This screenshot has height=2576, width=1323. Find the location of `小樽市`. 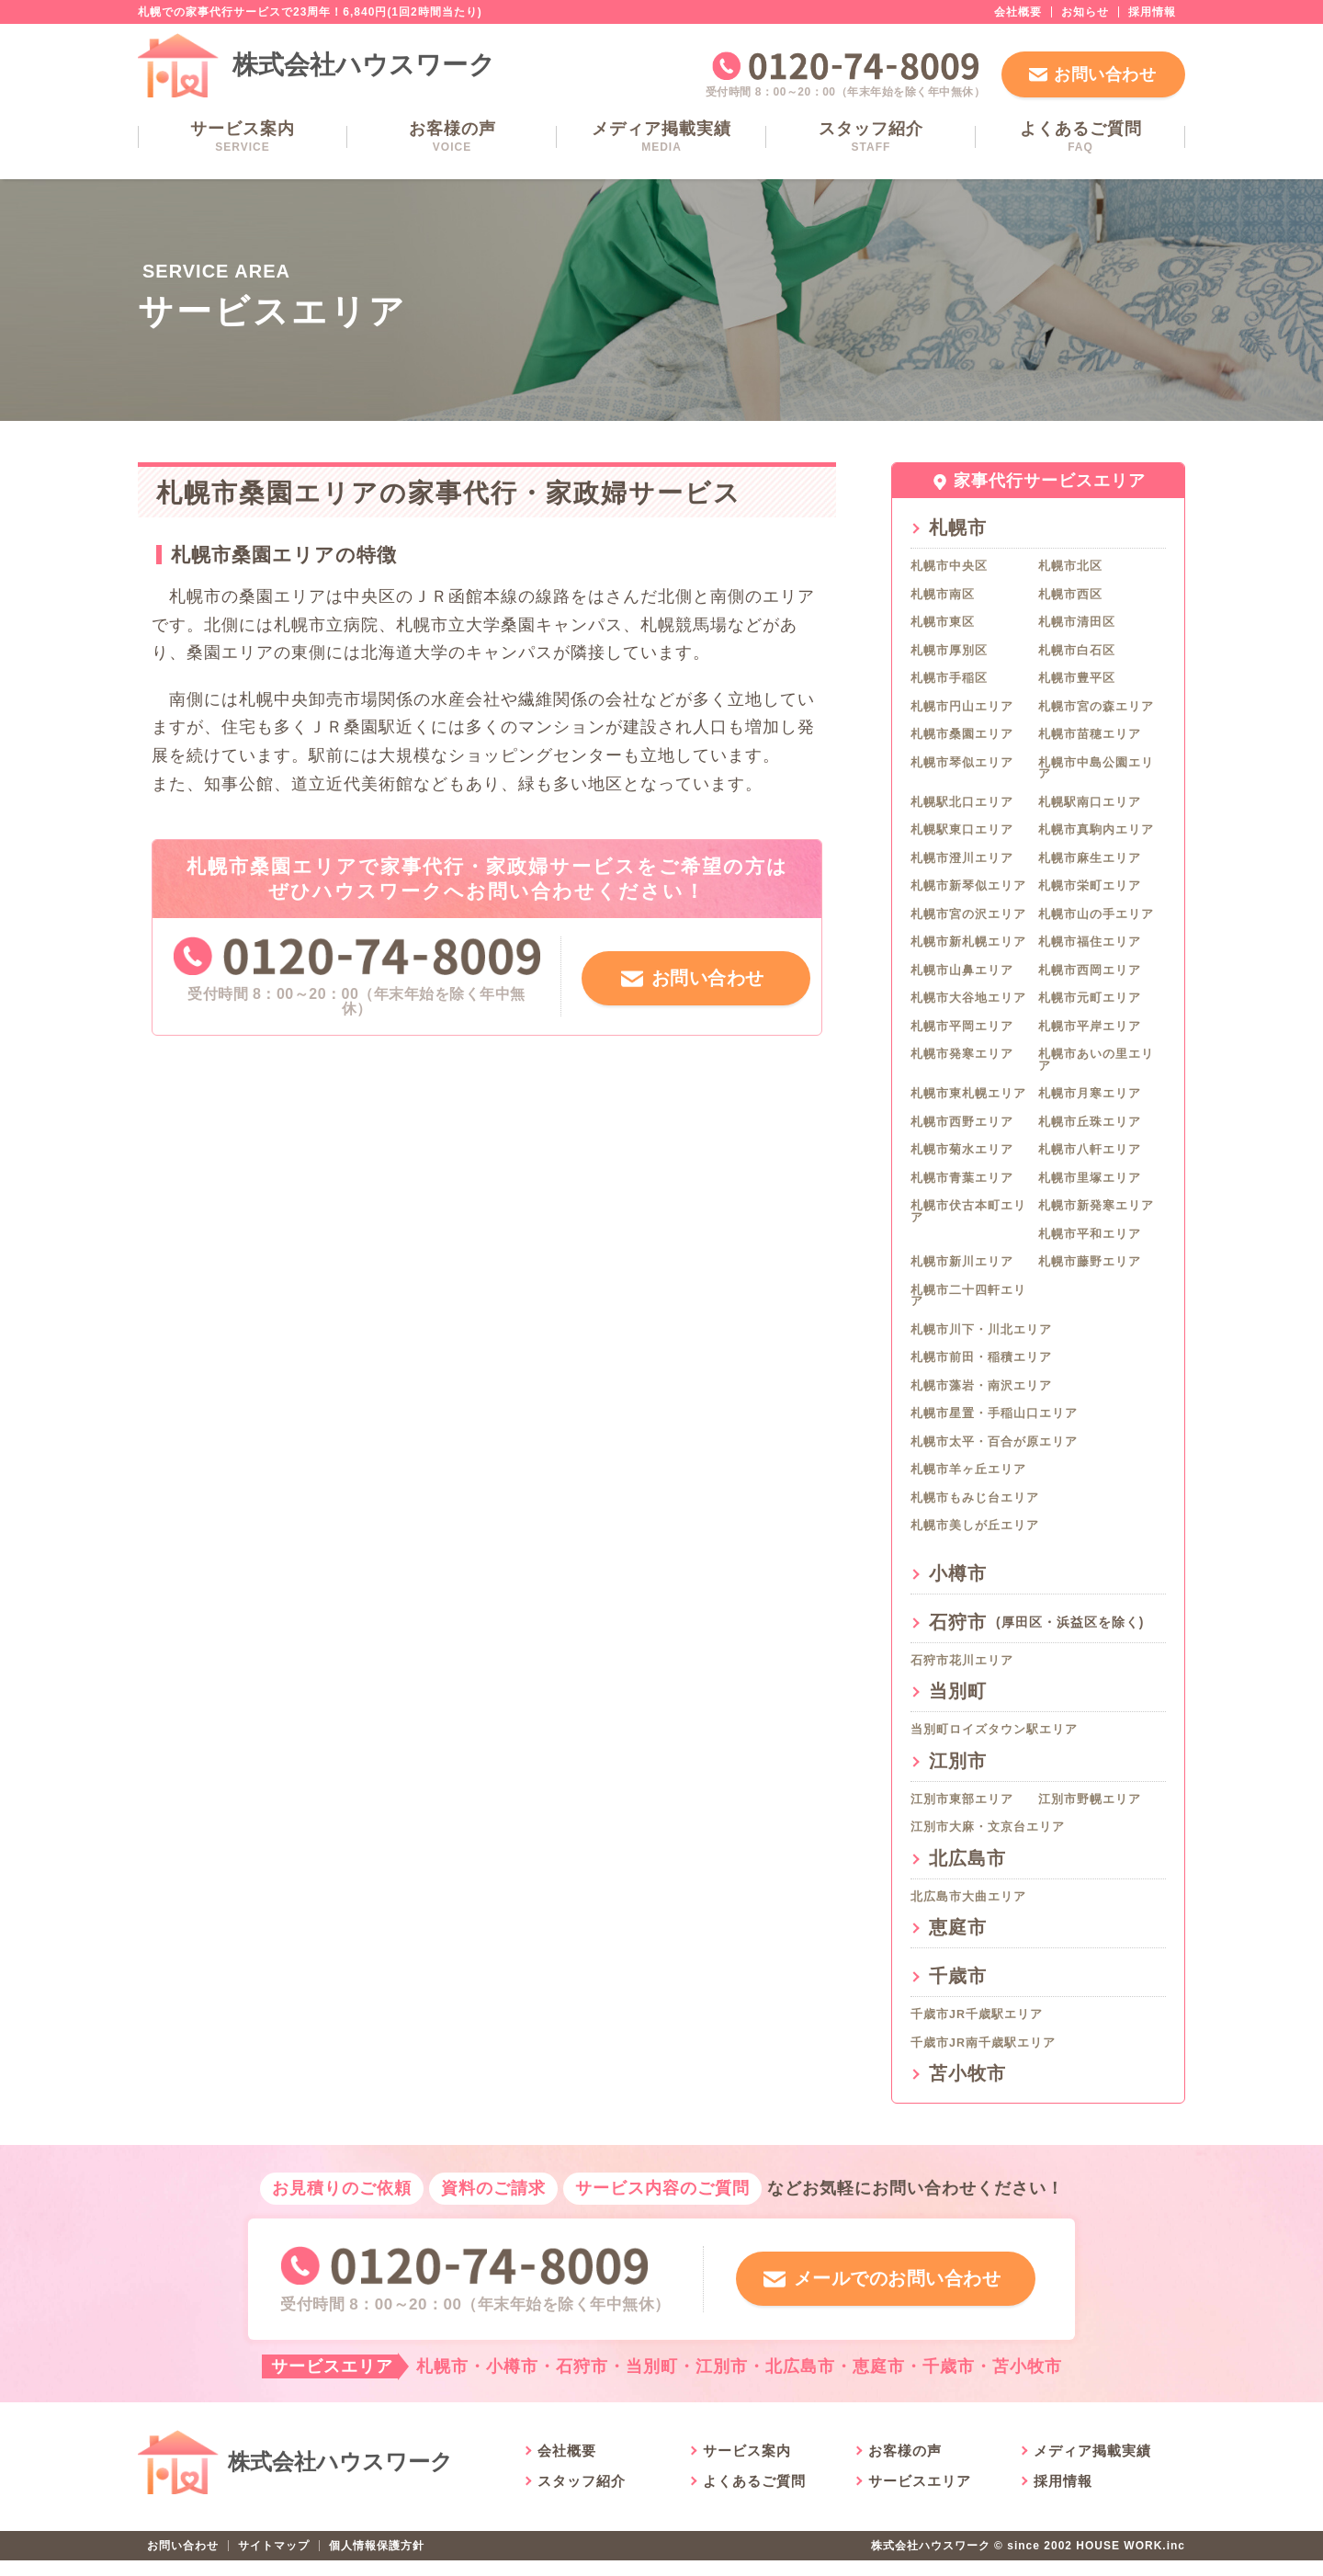

小樽市 is located at coordinates (958, 1573).